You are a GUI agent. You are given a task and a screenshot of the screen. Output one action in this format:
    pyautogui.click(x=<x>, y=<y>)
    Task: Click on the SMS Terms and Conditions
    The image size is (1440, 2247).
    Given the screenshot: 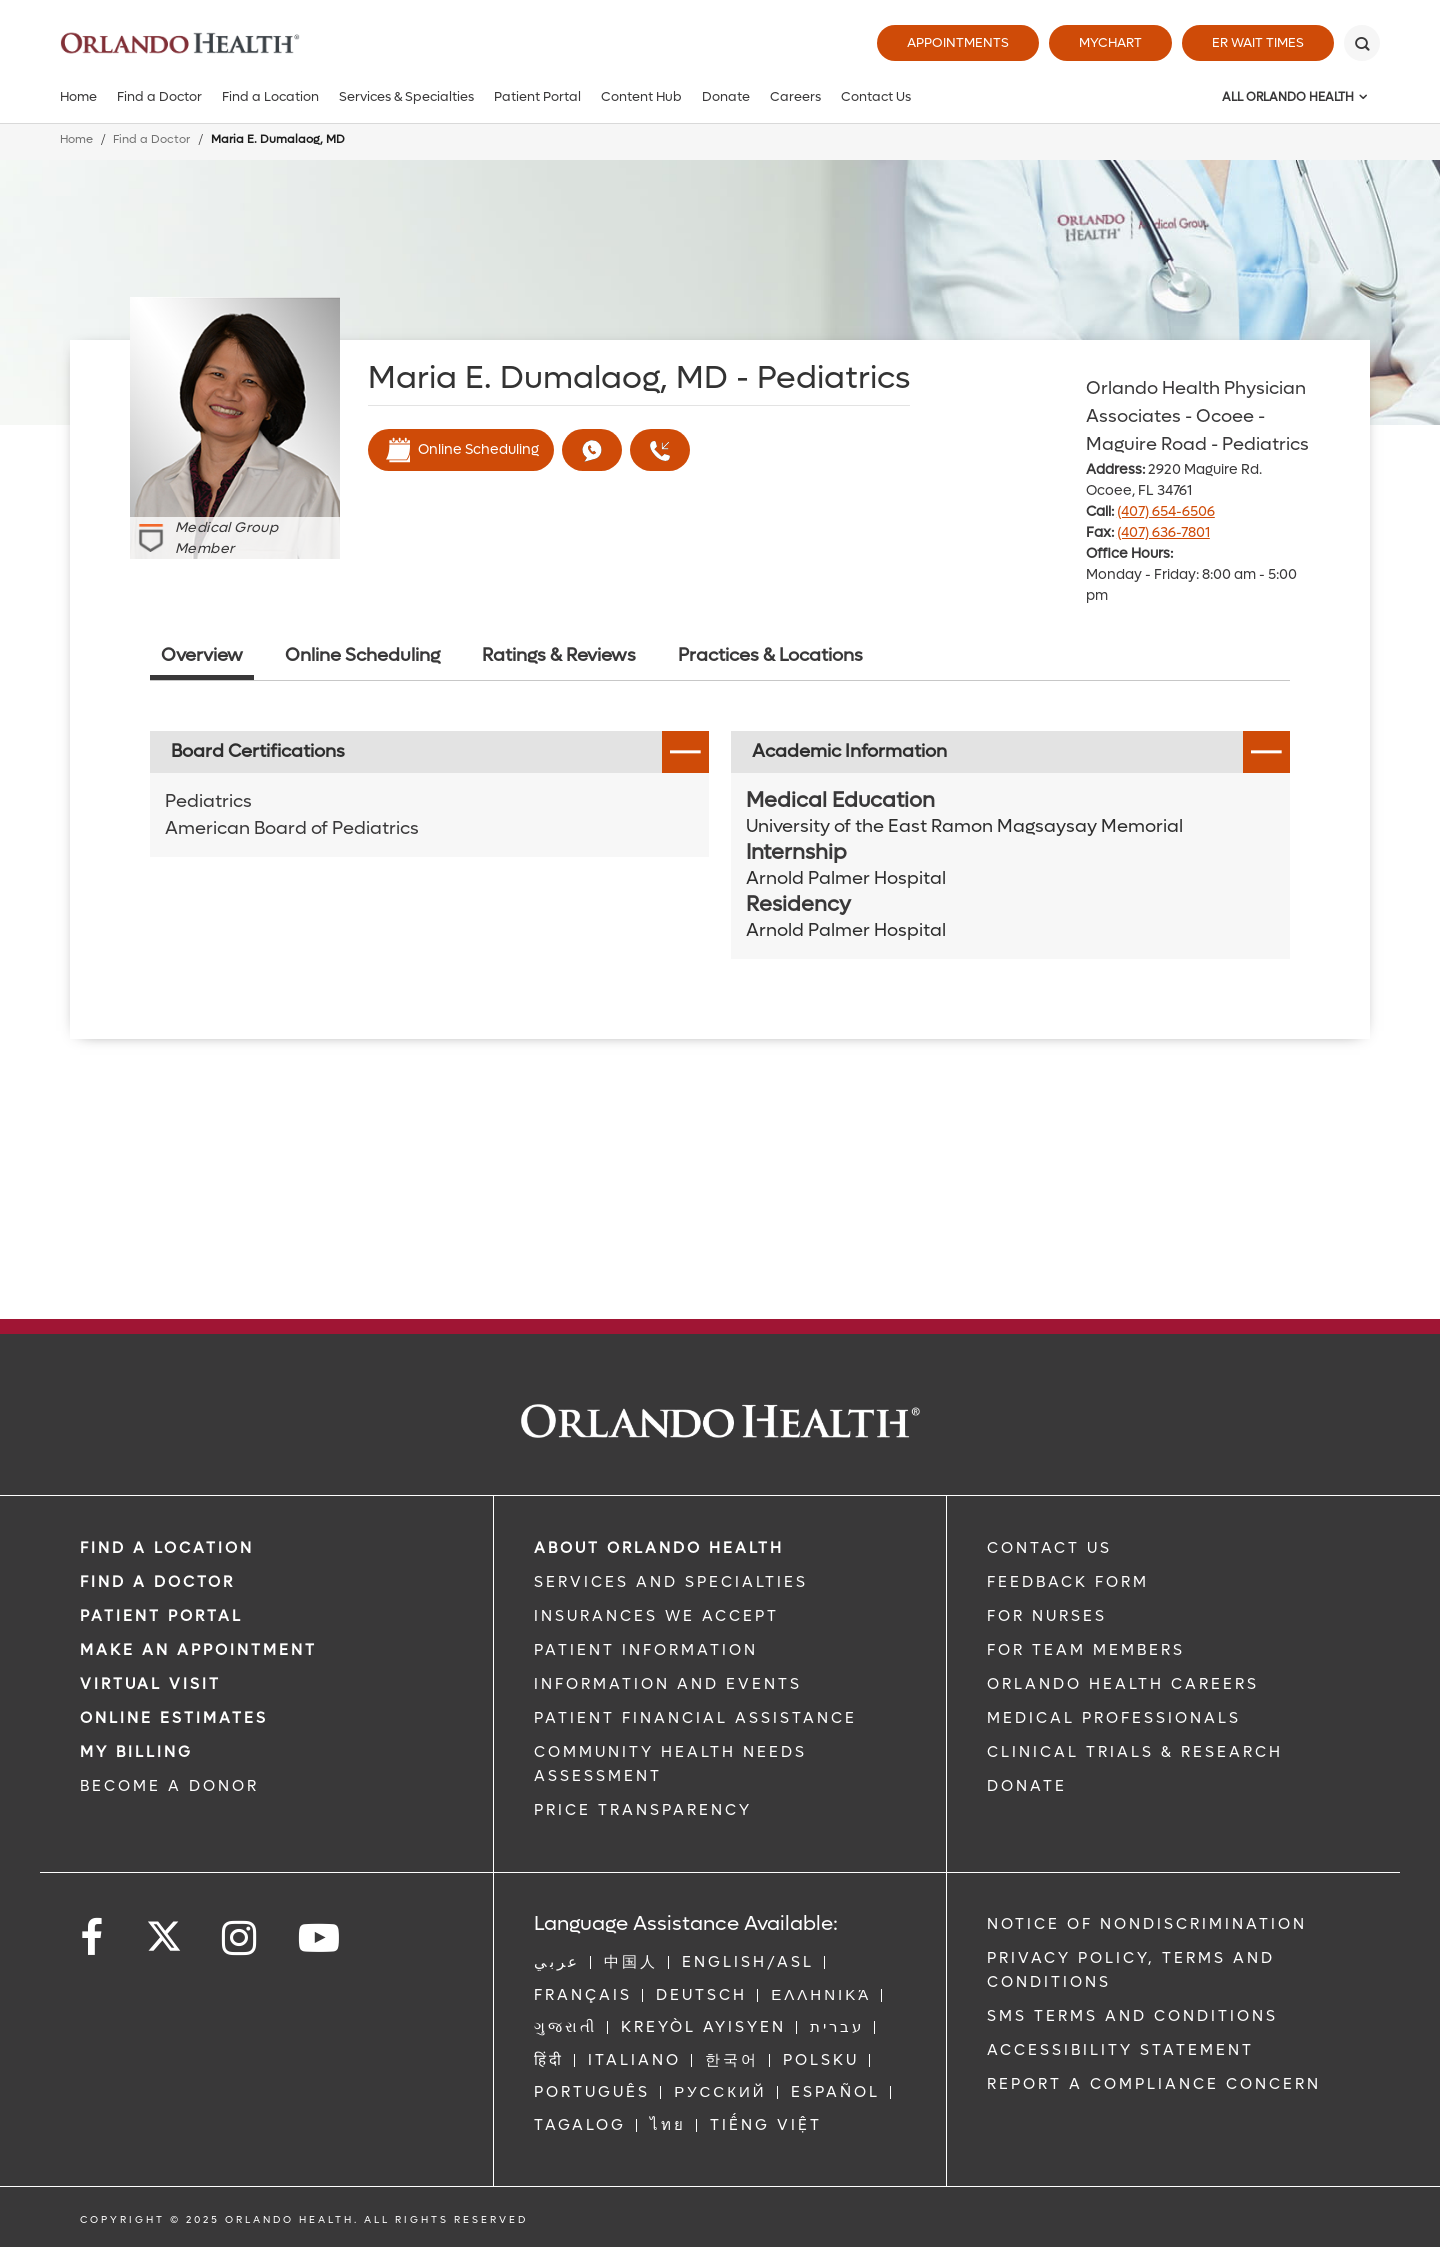 What is the action you would take?
    pyautogui.click(x=1132, y=2016)
    